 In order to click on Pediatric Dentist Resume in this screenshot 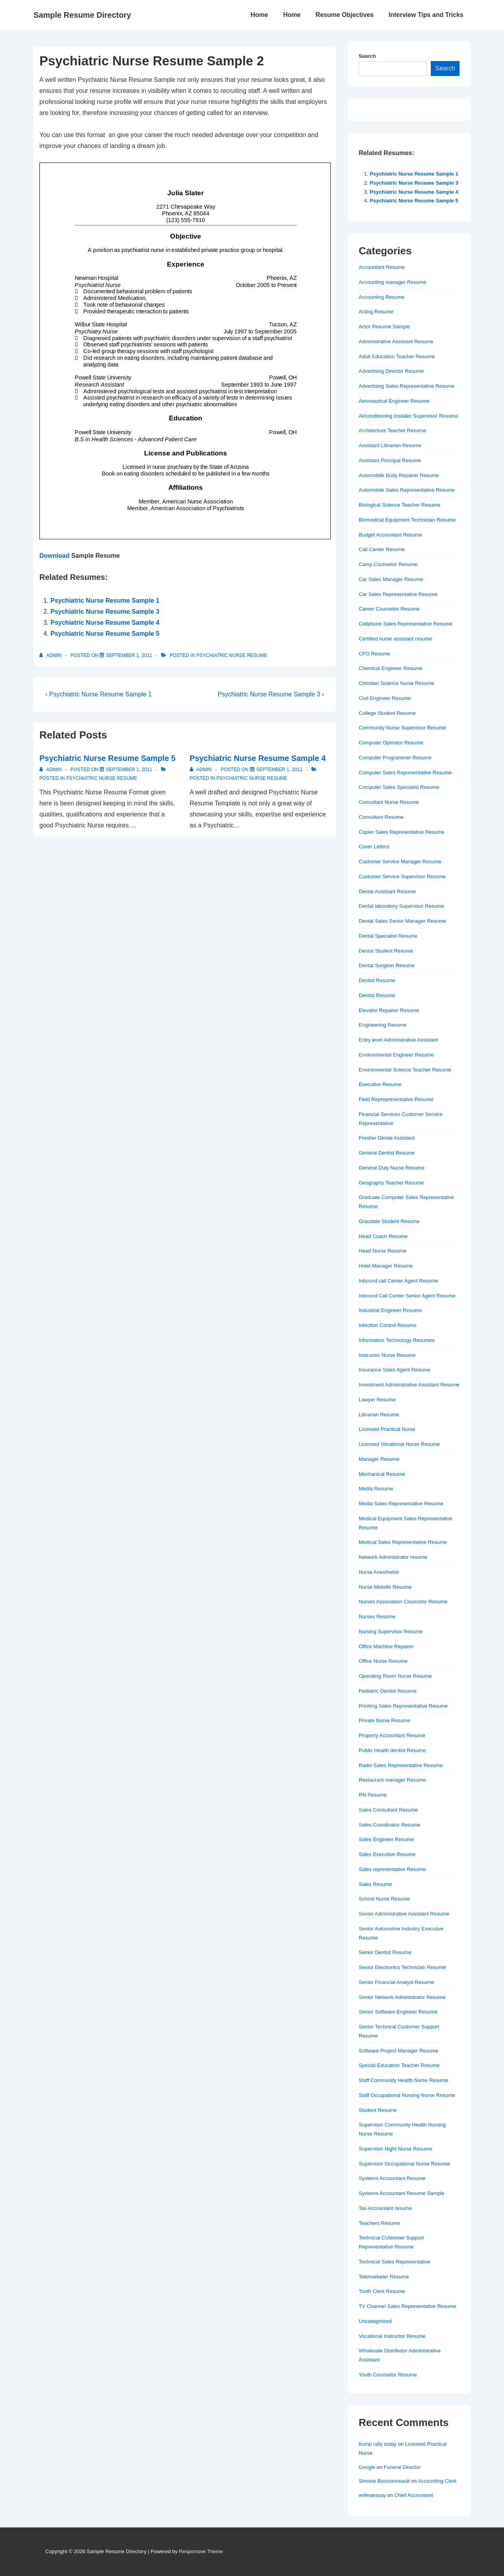, I will do `click(388, 1691)`.